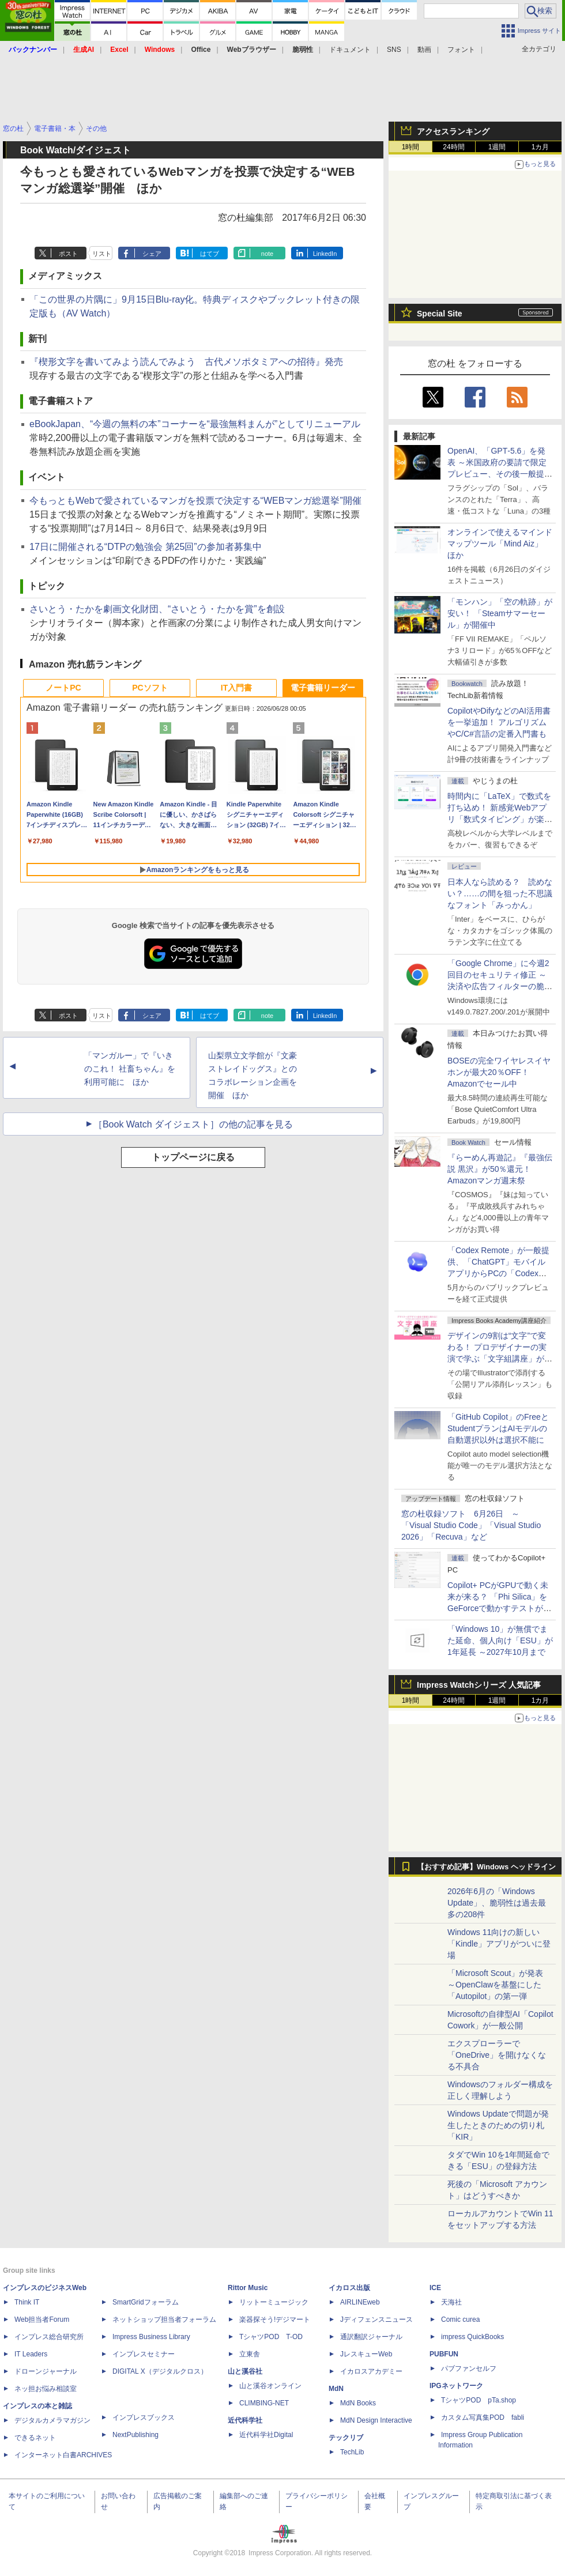  What do you see at coordinates (499, 1169) in the screenshot?
I see `『らーめん再遊記』『最強伝説 黒沢』が50％還元！Amazonマンガ週末祭` at bounding box center [499, 1169].